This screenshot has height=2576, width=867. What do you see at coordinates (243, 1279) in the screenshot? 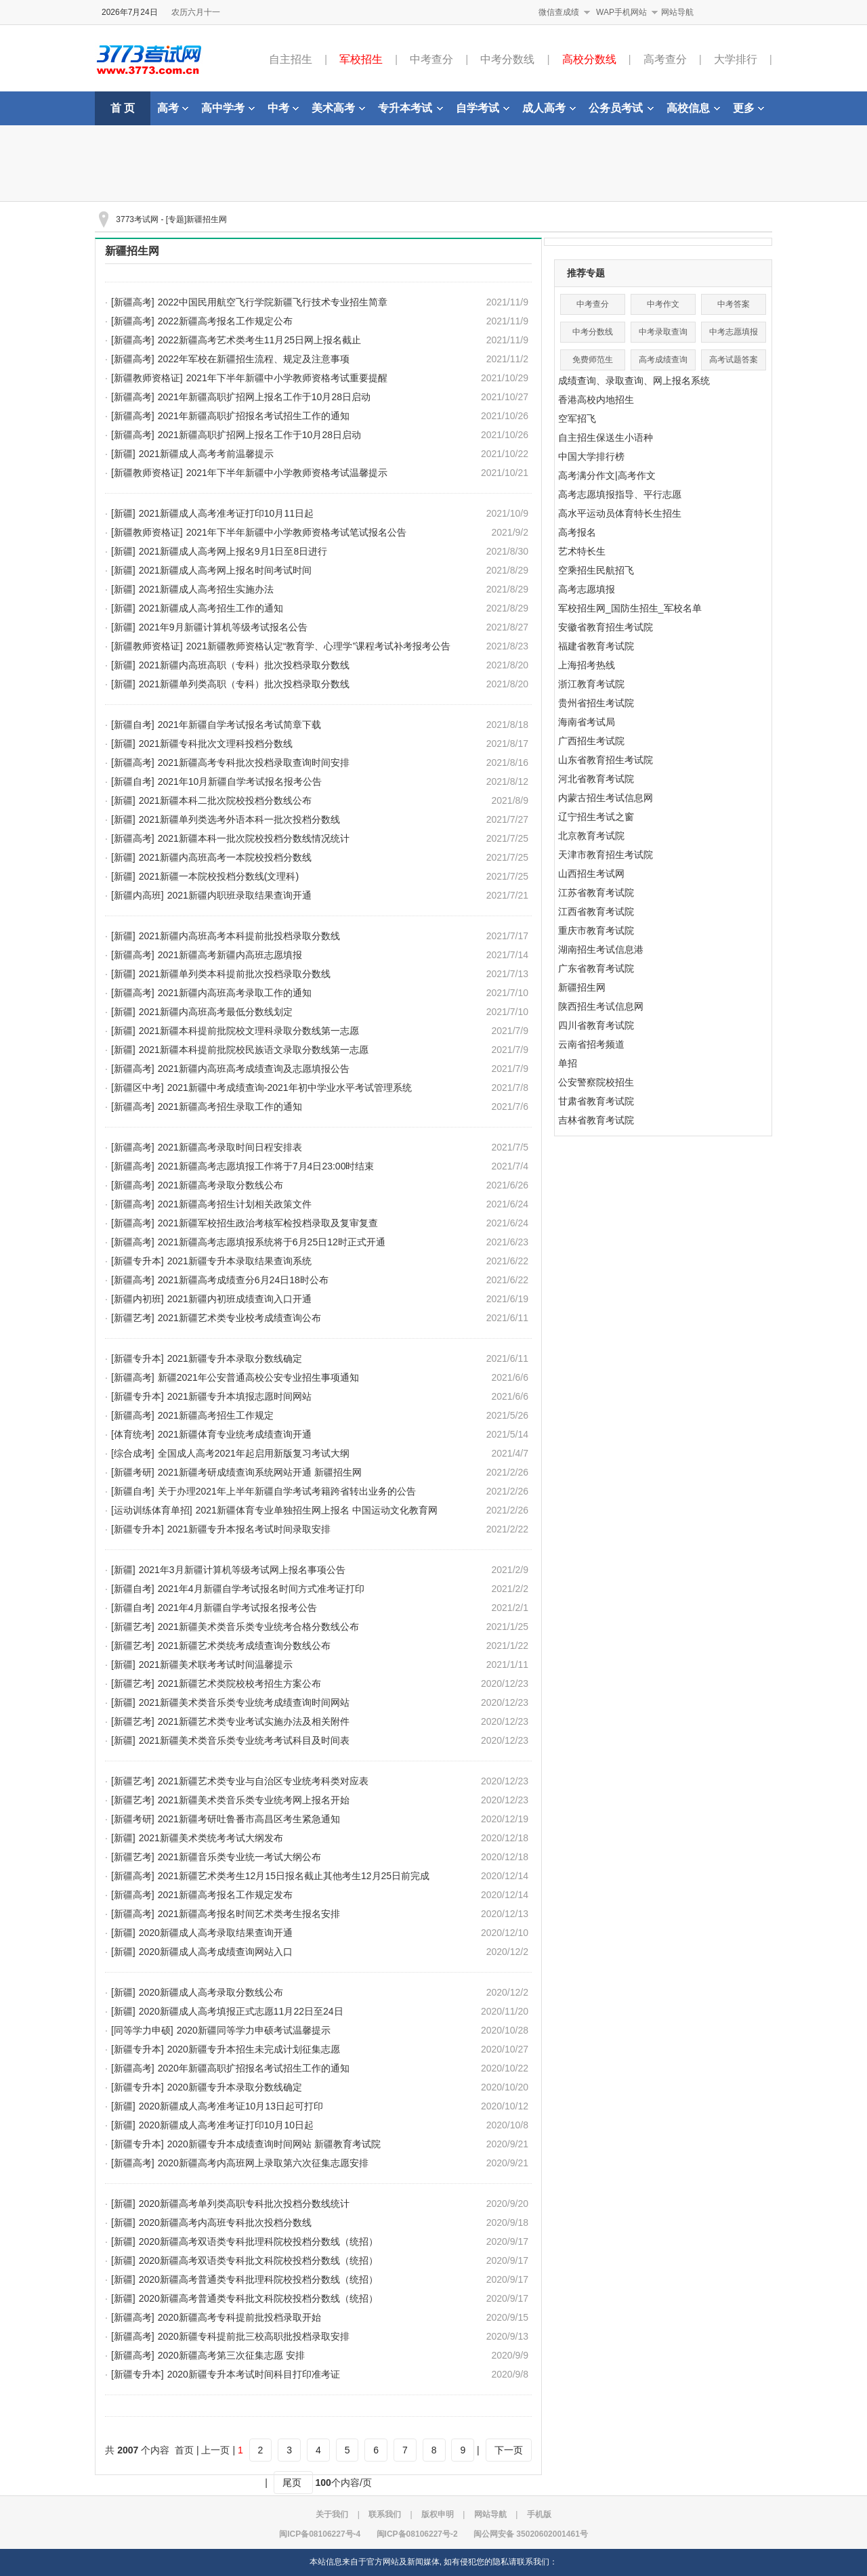
I see `2021新疆高考成绩查分6月24日18时公布` at bounding box center [243, 1279].